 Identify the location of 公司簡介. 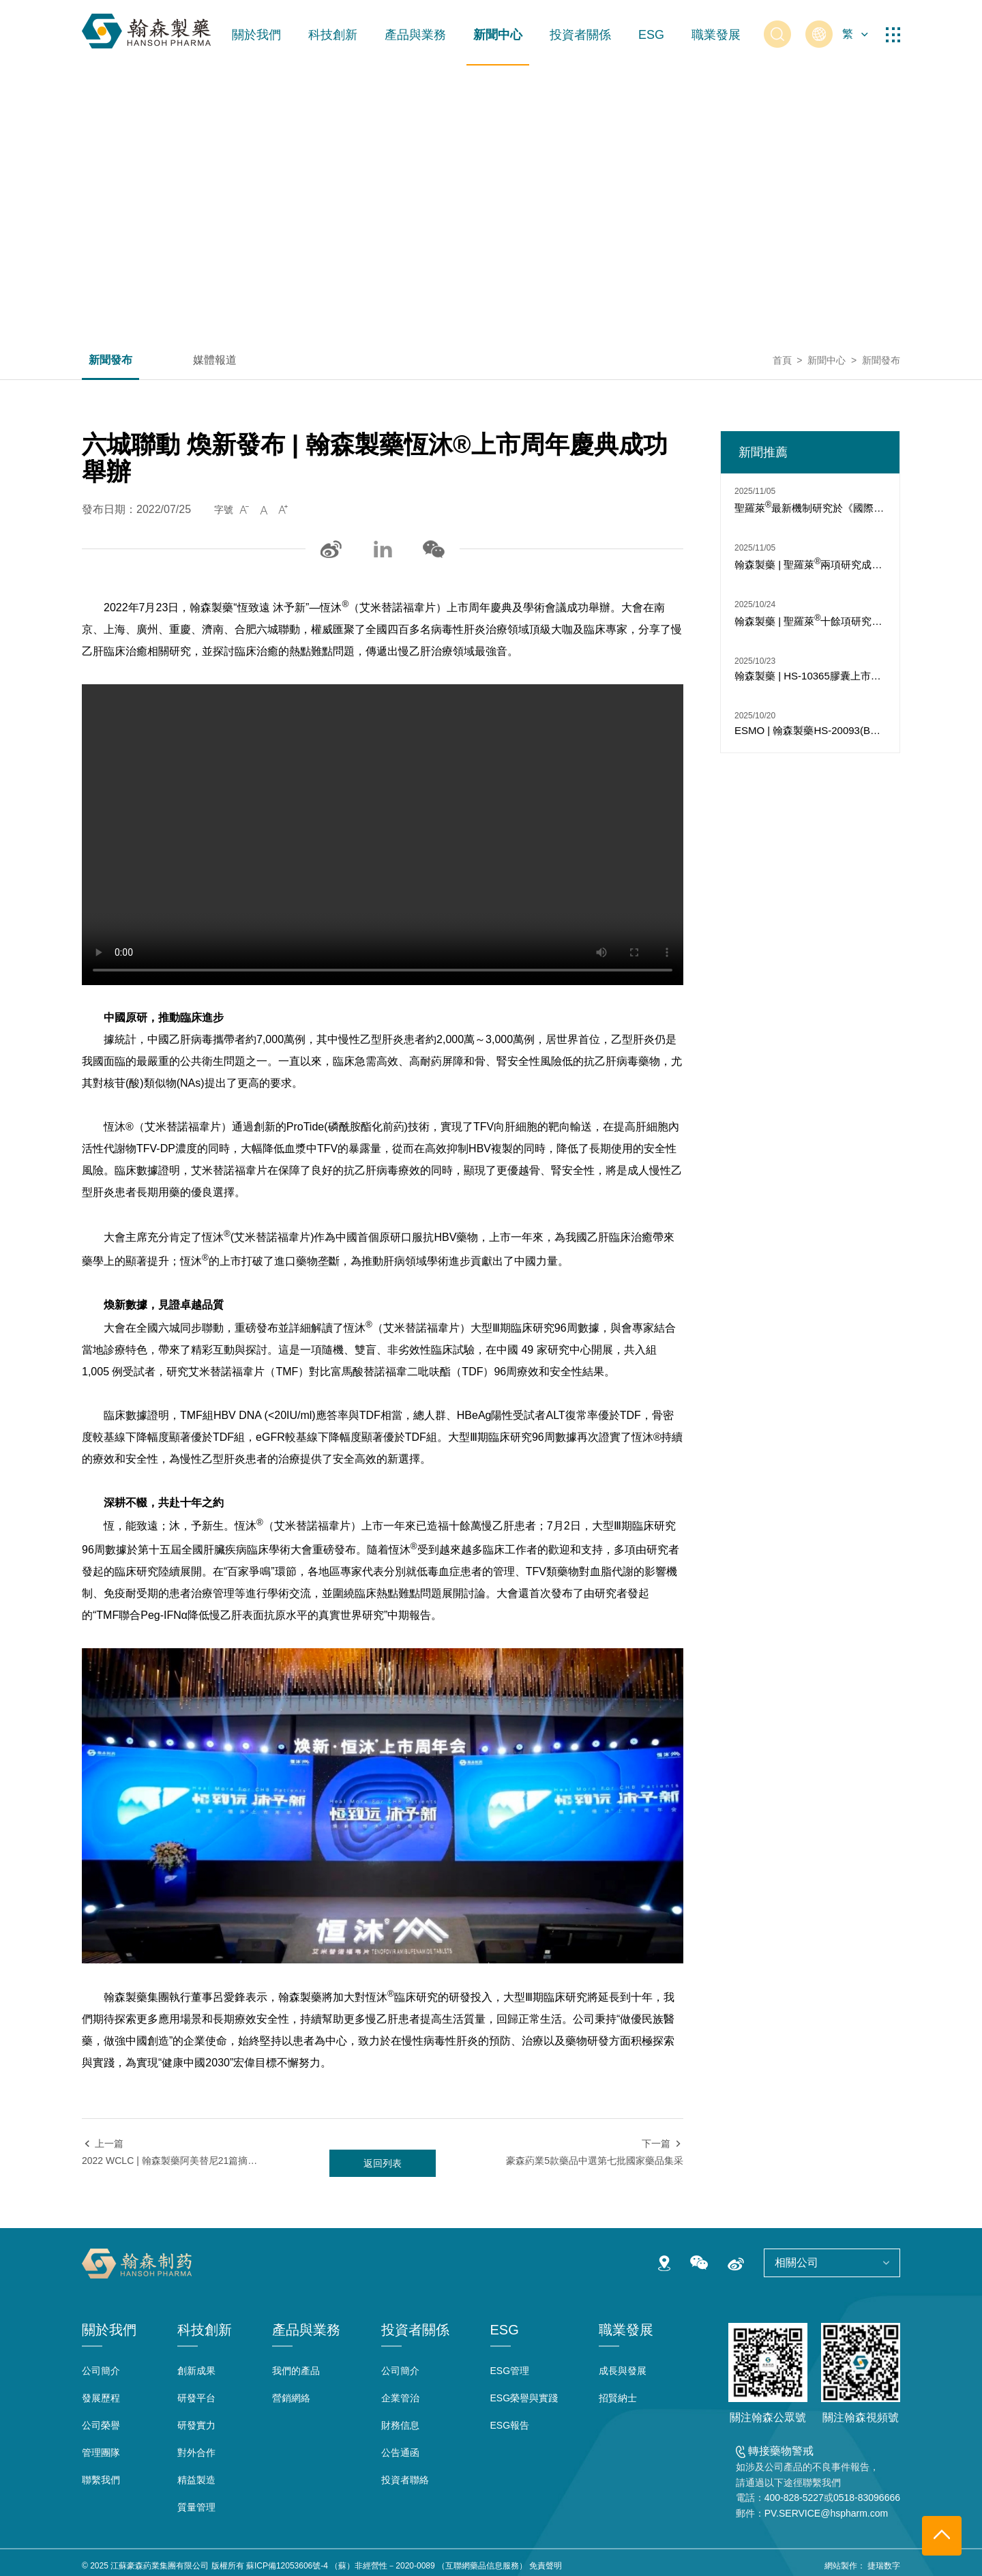
(101, 2370).